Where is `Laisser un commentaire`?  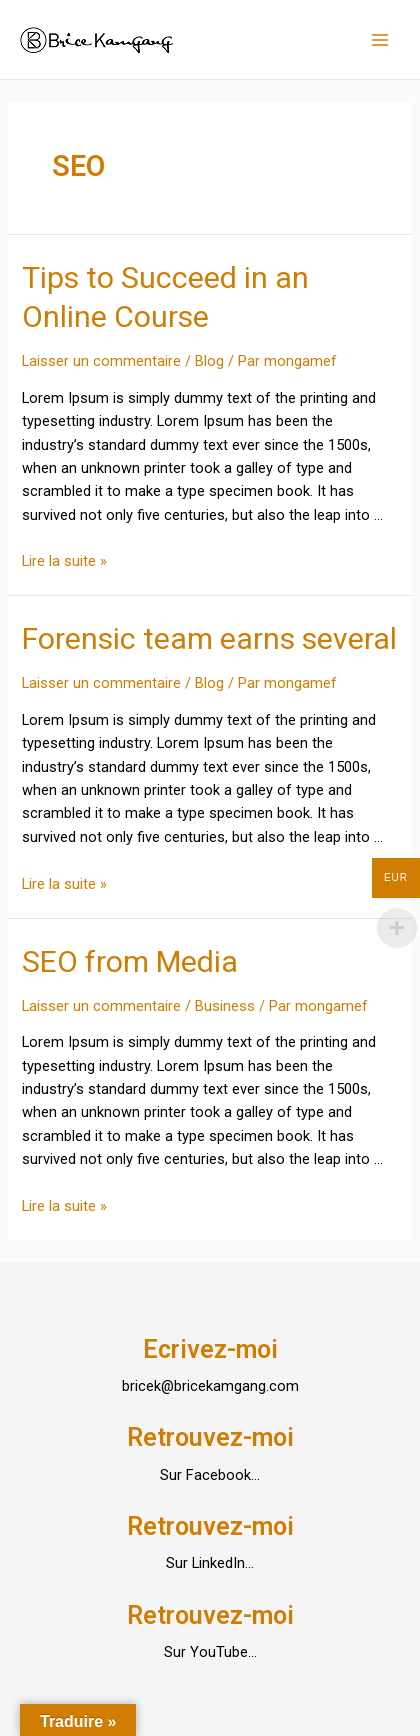
Laisser un commentaire is located at coordinates (101, 361).